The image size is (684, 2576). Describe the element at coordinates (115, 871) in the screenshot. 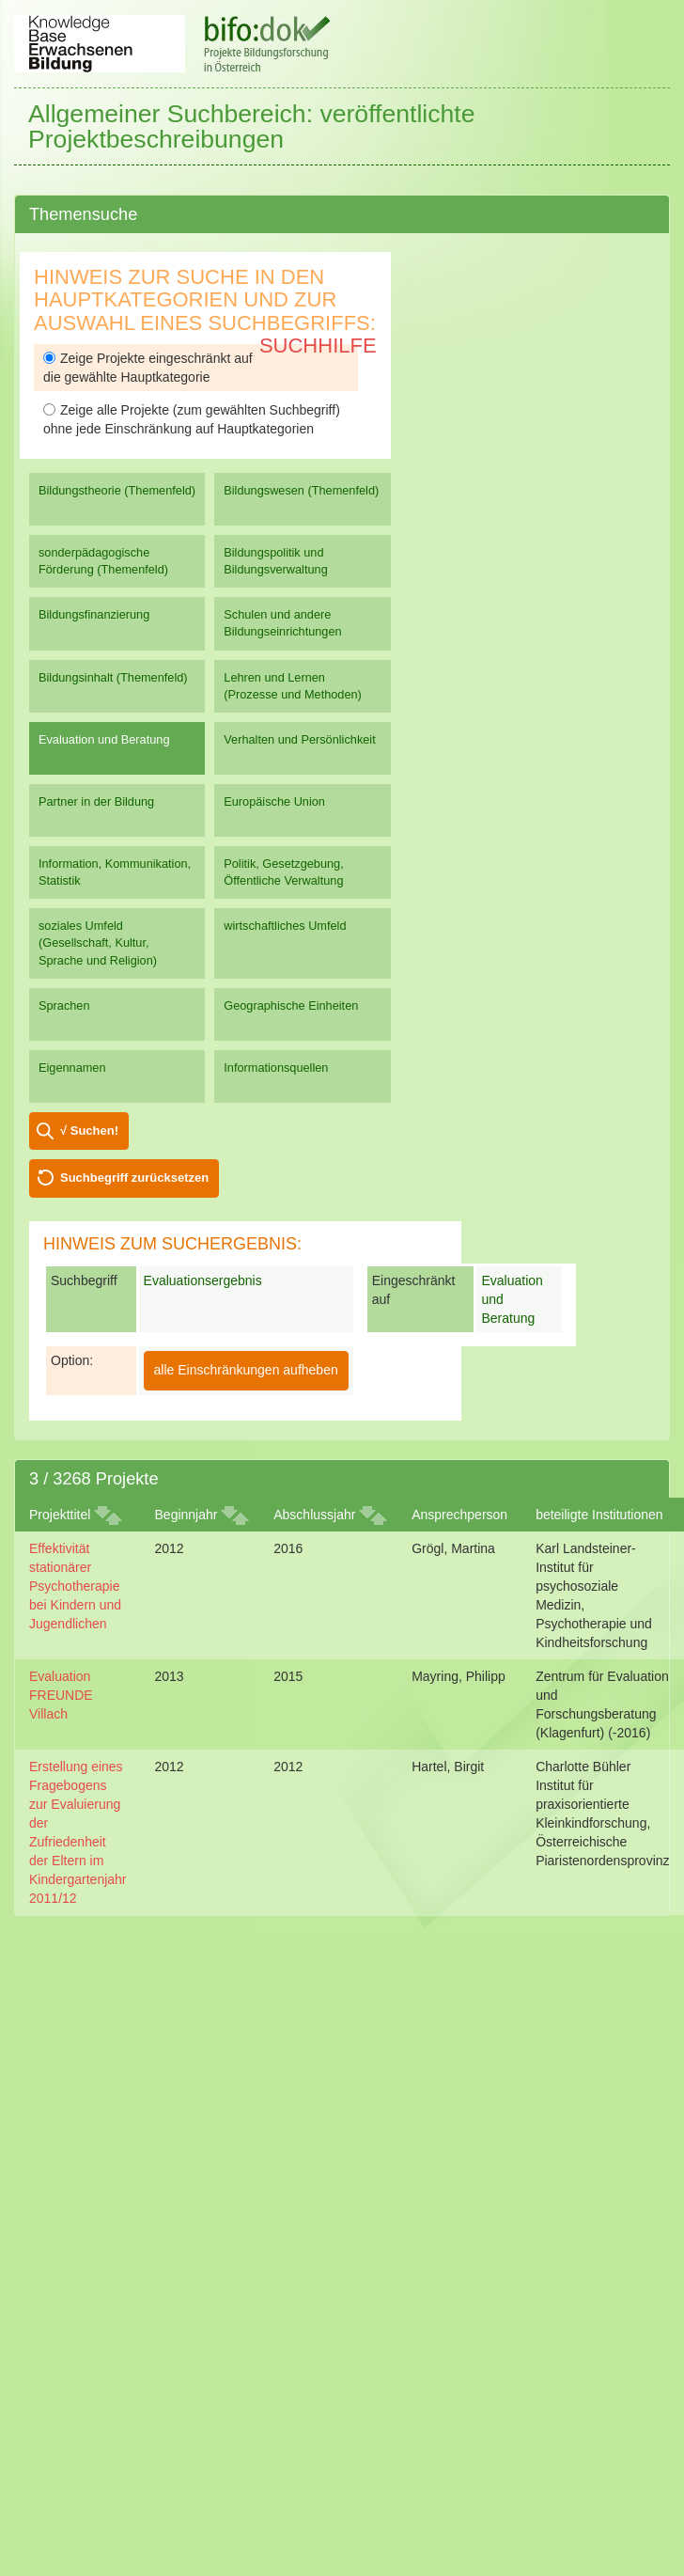

I see `Information, Kommunikation, Statistik` at that location.